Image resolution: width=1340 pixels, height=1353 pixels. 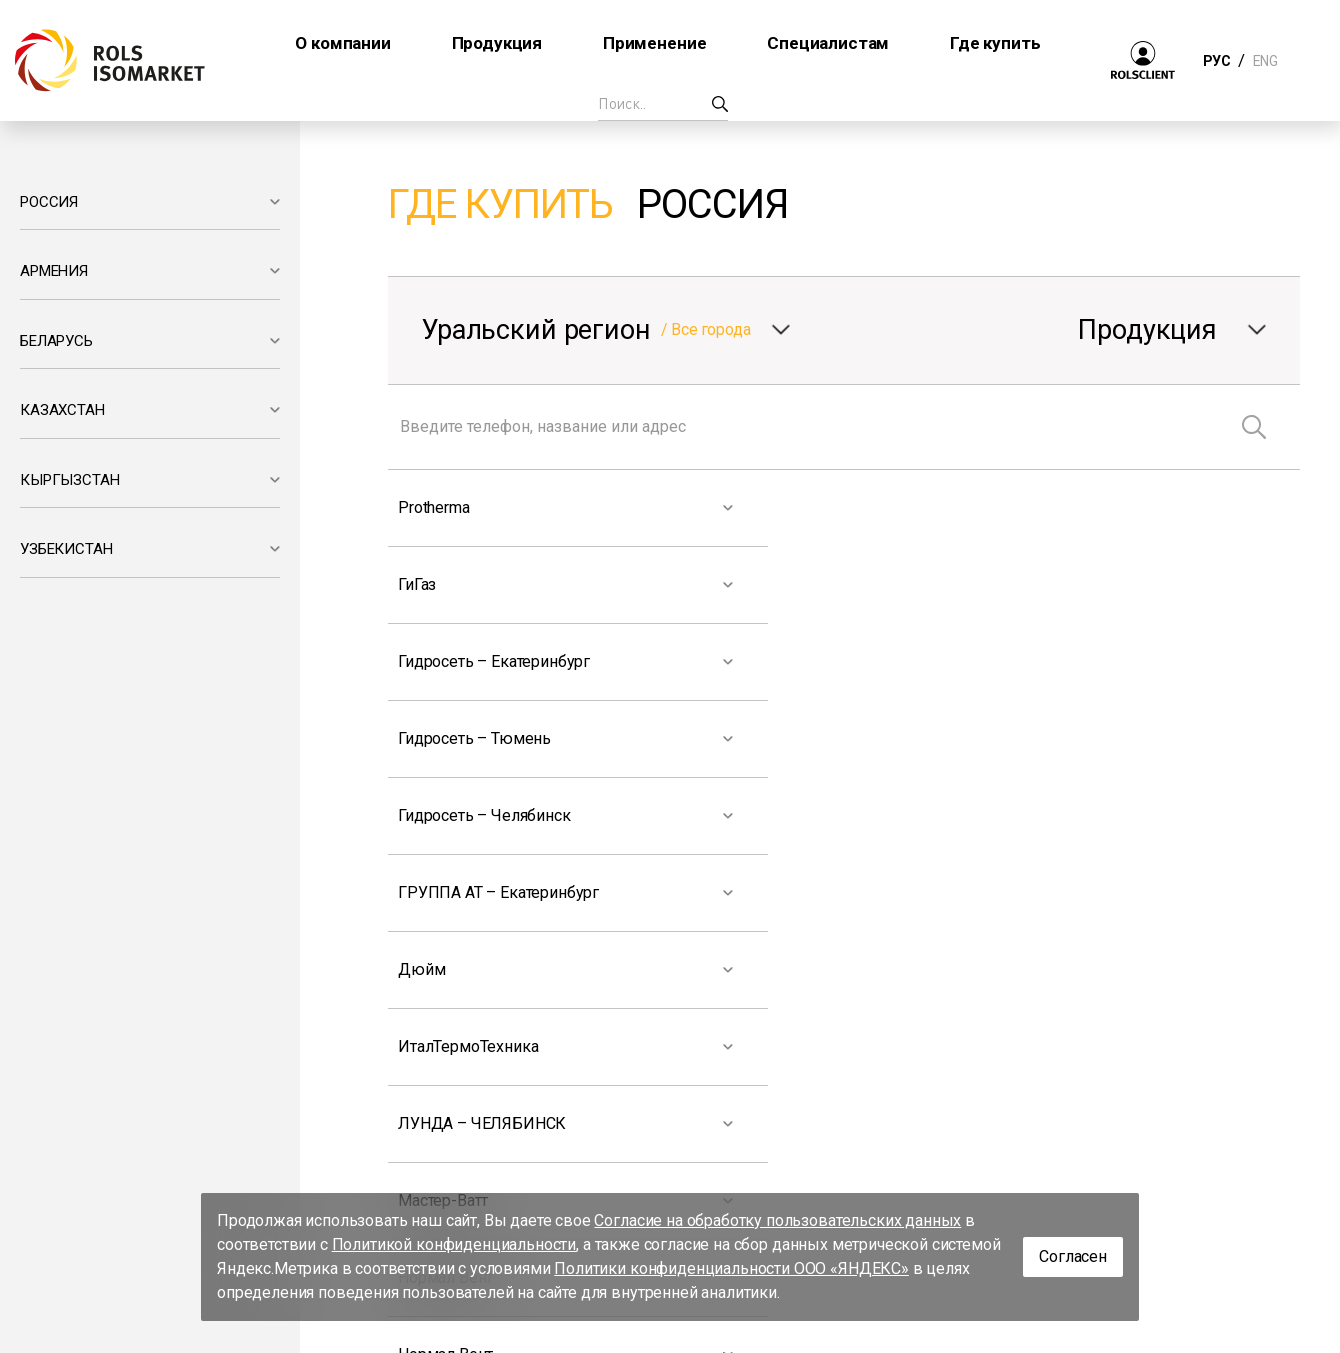 What do you see at coordinates (995, 43) in the screenshot?
I see `Где купить [button]` at bounding box center [995, 43].